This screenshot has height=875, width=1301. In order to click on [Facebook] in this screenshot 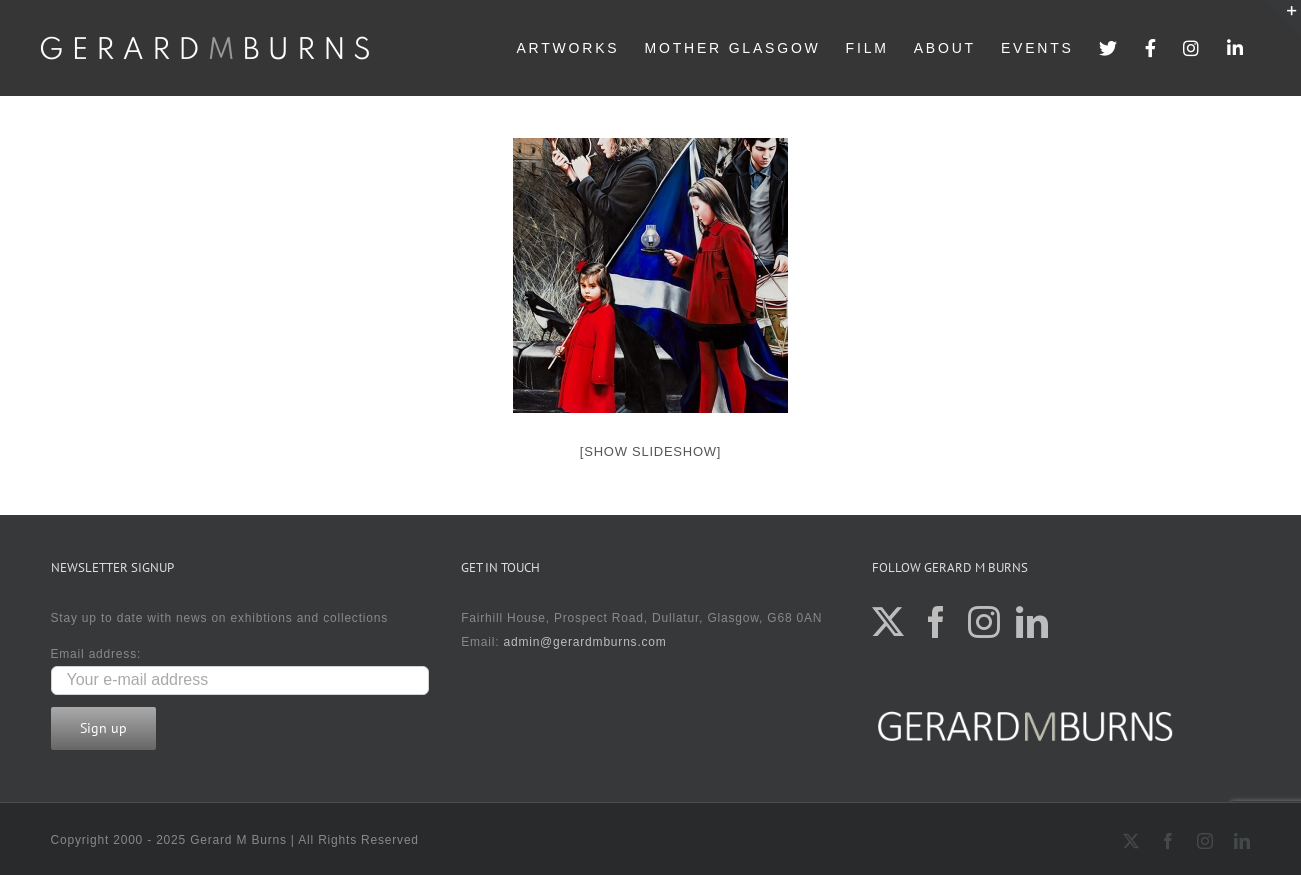, I will do `click(936, 622)`.